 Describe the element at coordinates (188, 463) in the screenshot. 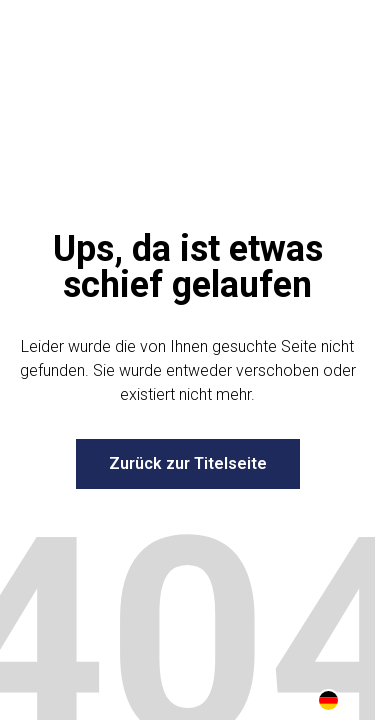

I see `Zurück zur Titelseite` at that location.